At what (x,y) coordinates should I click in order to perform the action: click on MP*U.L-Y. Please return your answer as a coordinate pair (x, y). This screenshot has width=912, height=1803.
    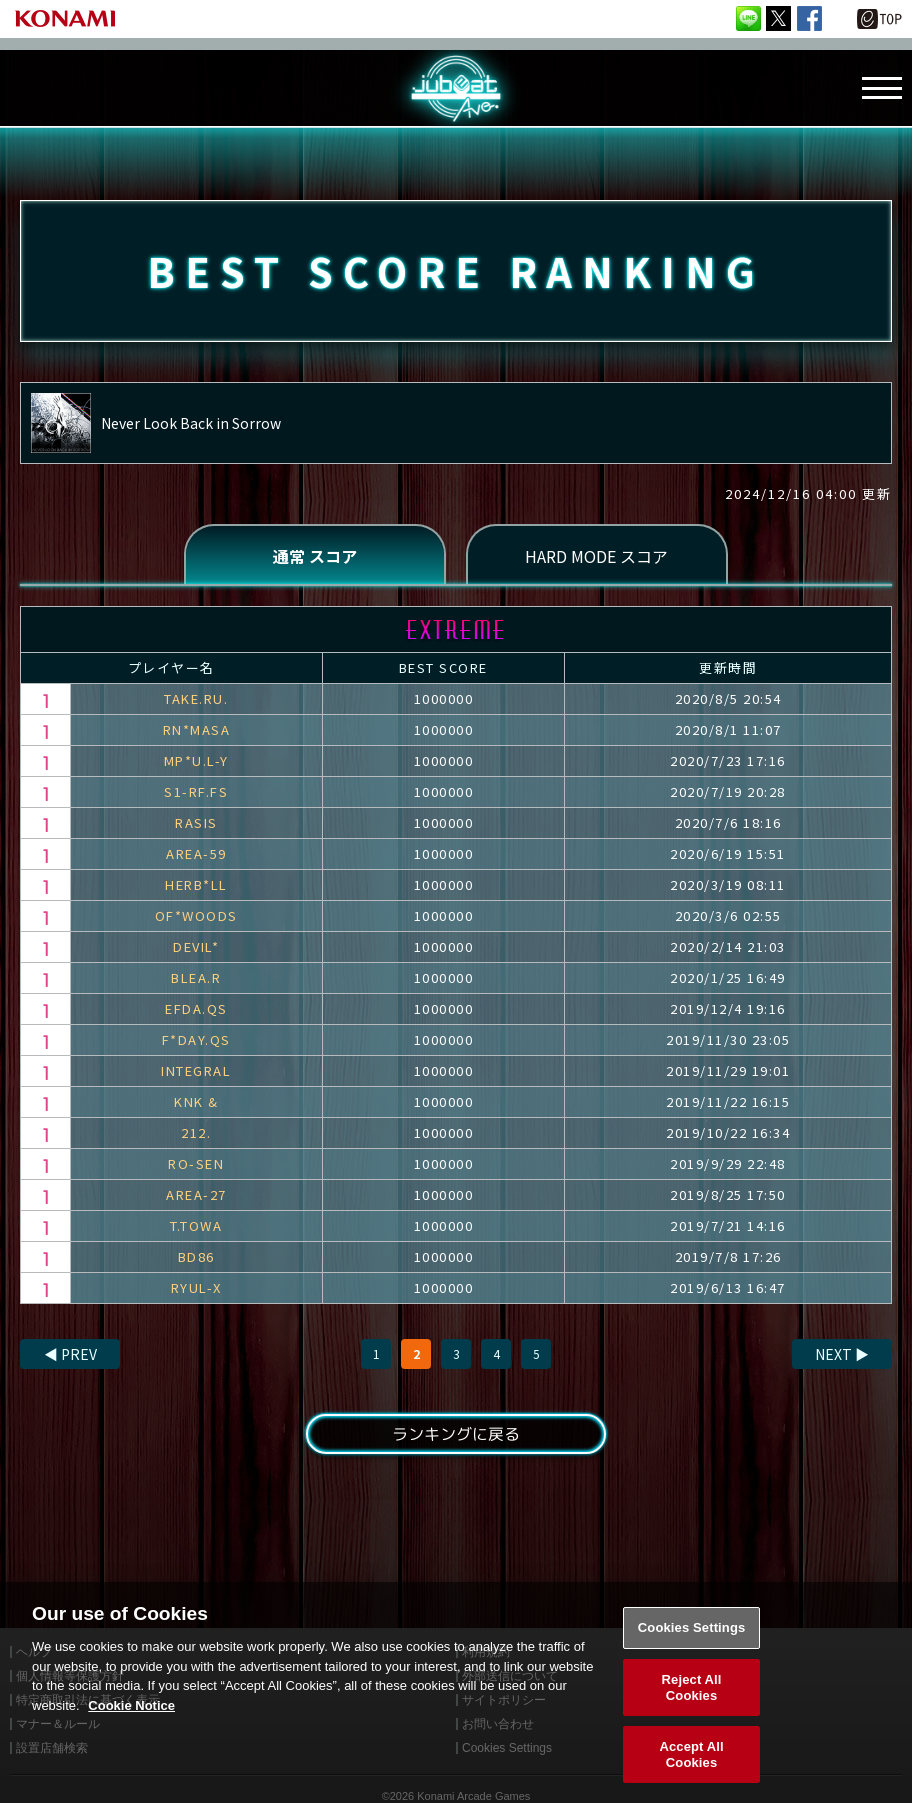
    Looking at the image, I should click on (196, 760).